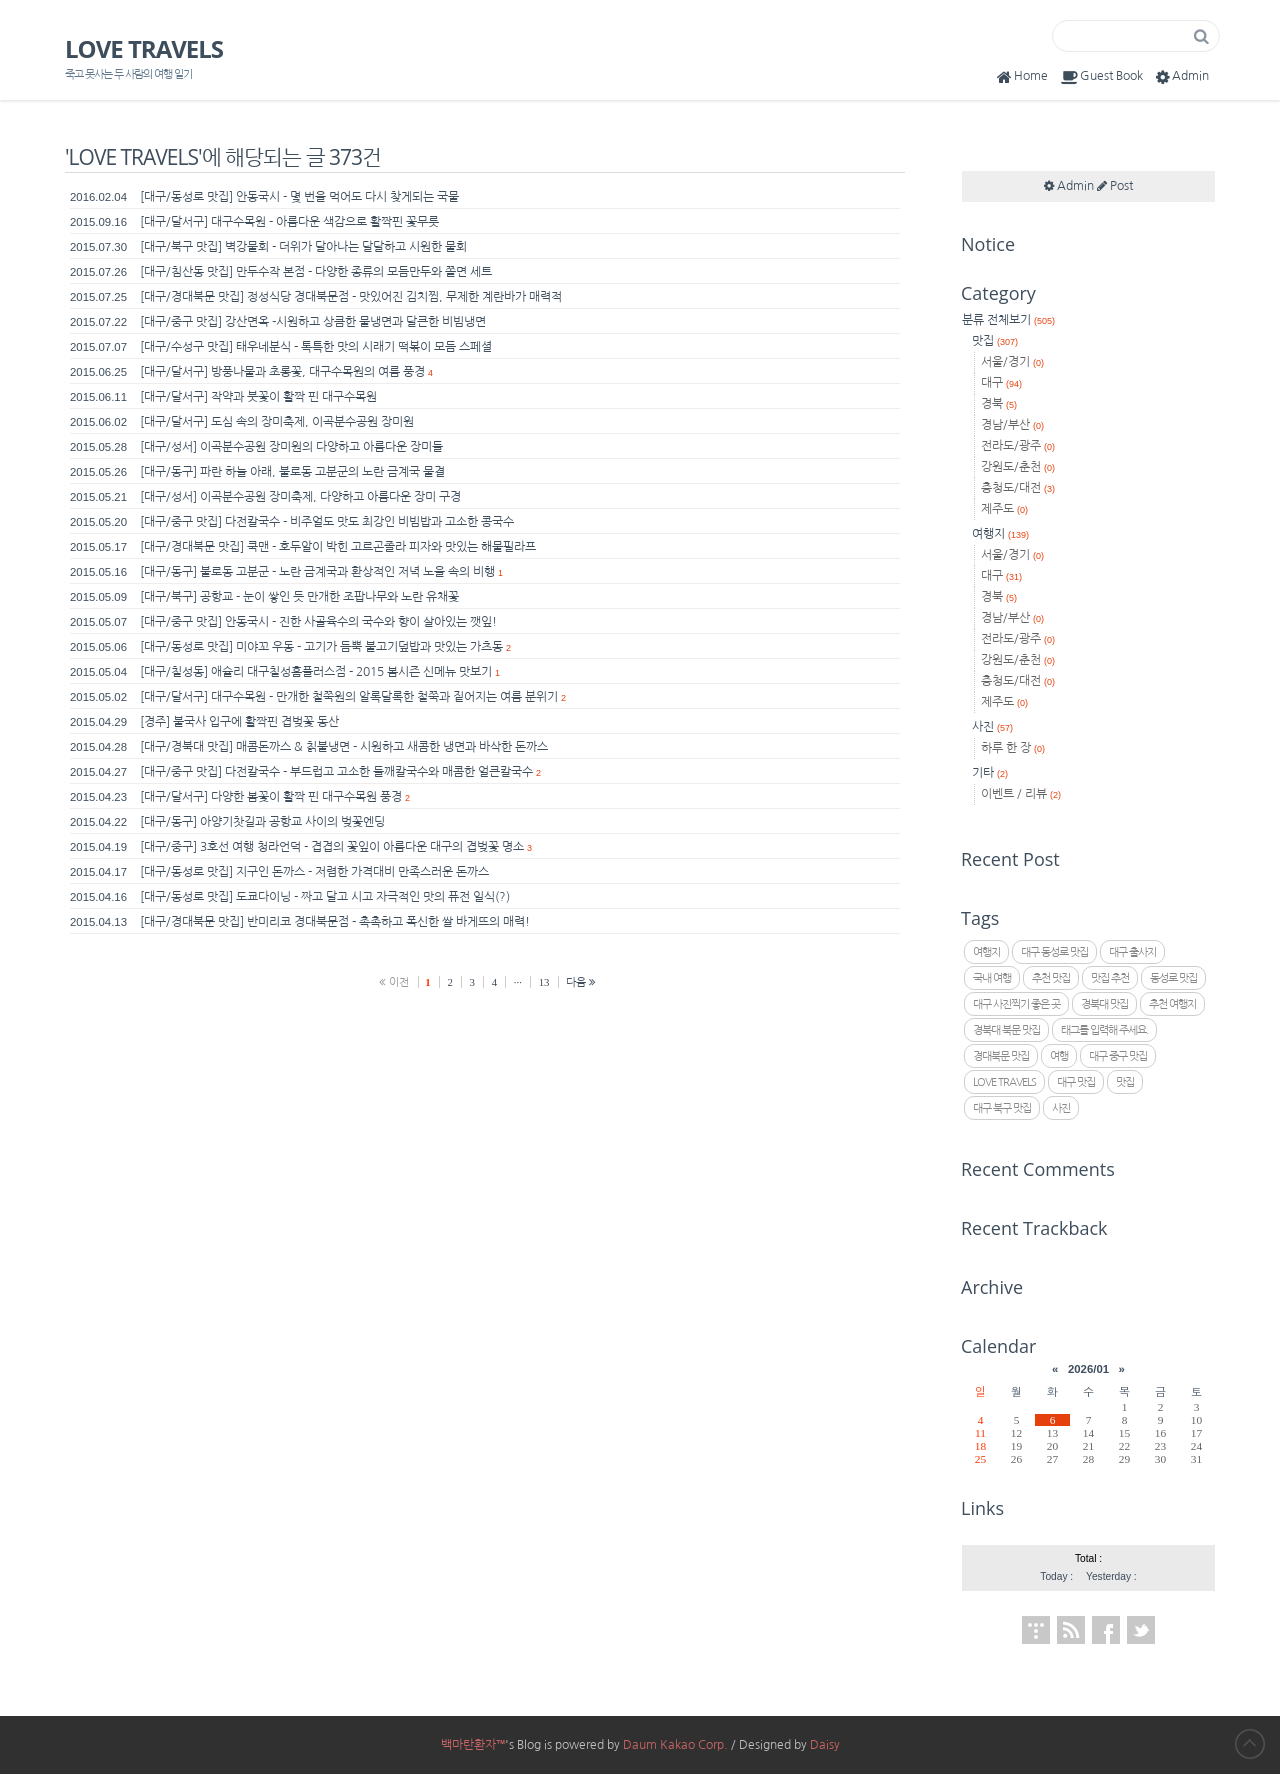 This screenshot has width=1280, height=1774. I want to click on Guest Book, so click(1100, 77).